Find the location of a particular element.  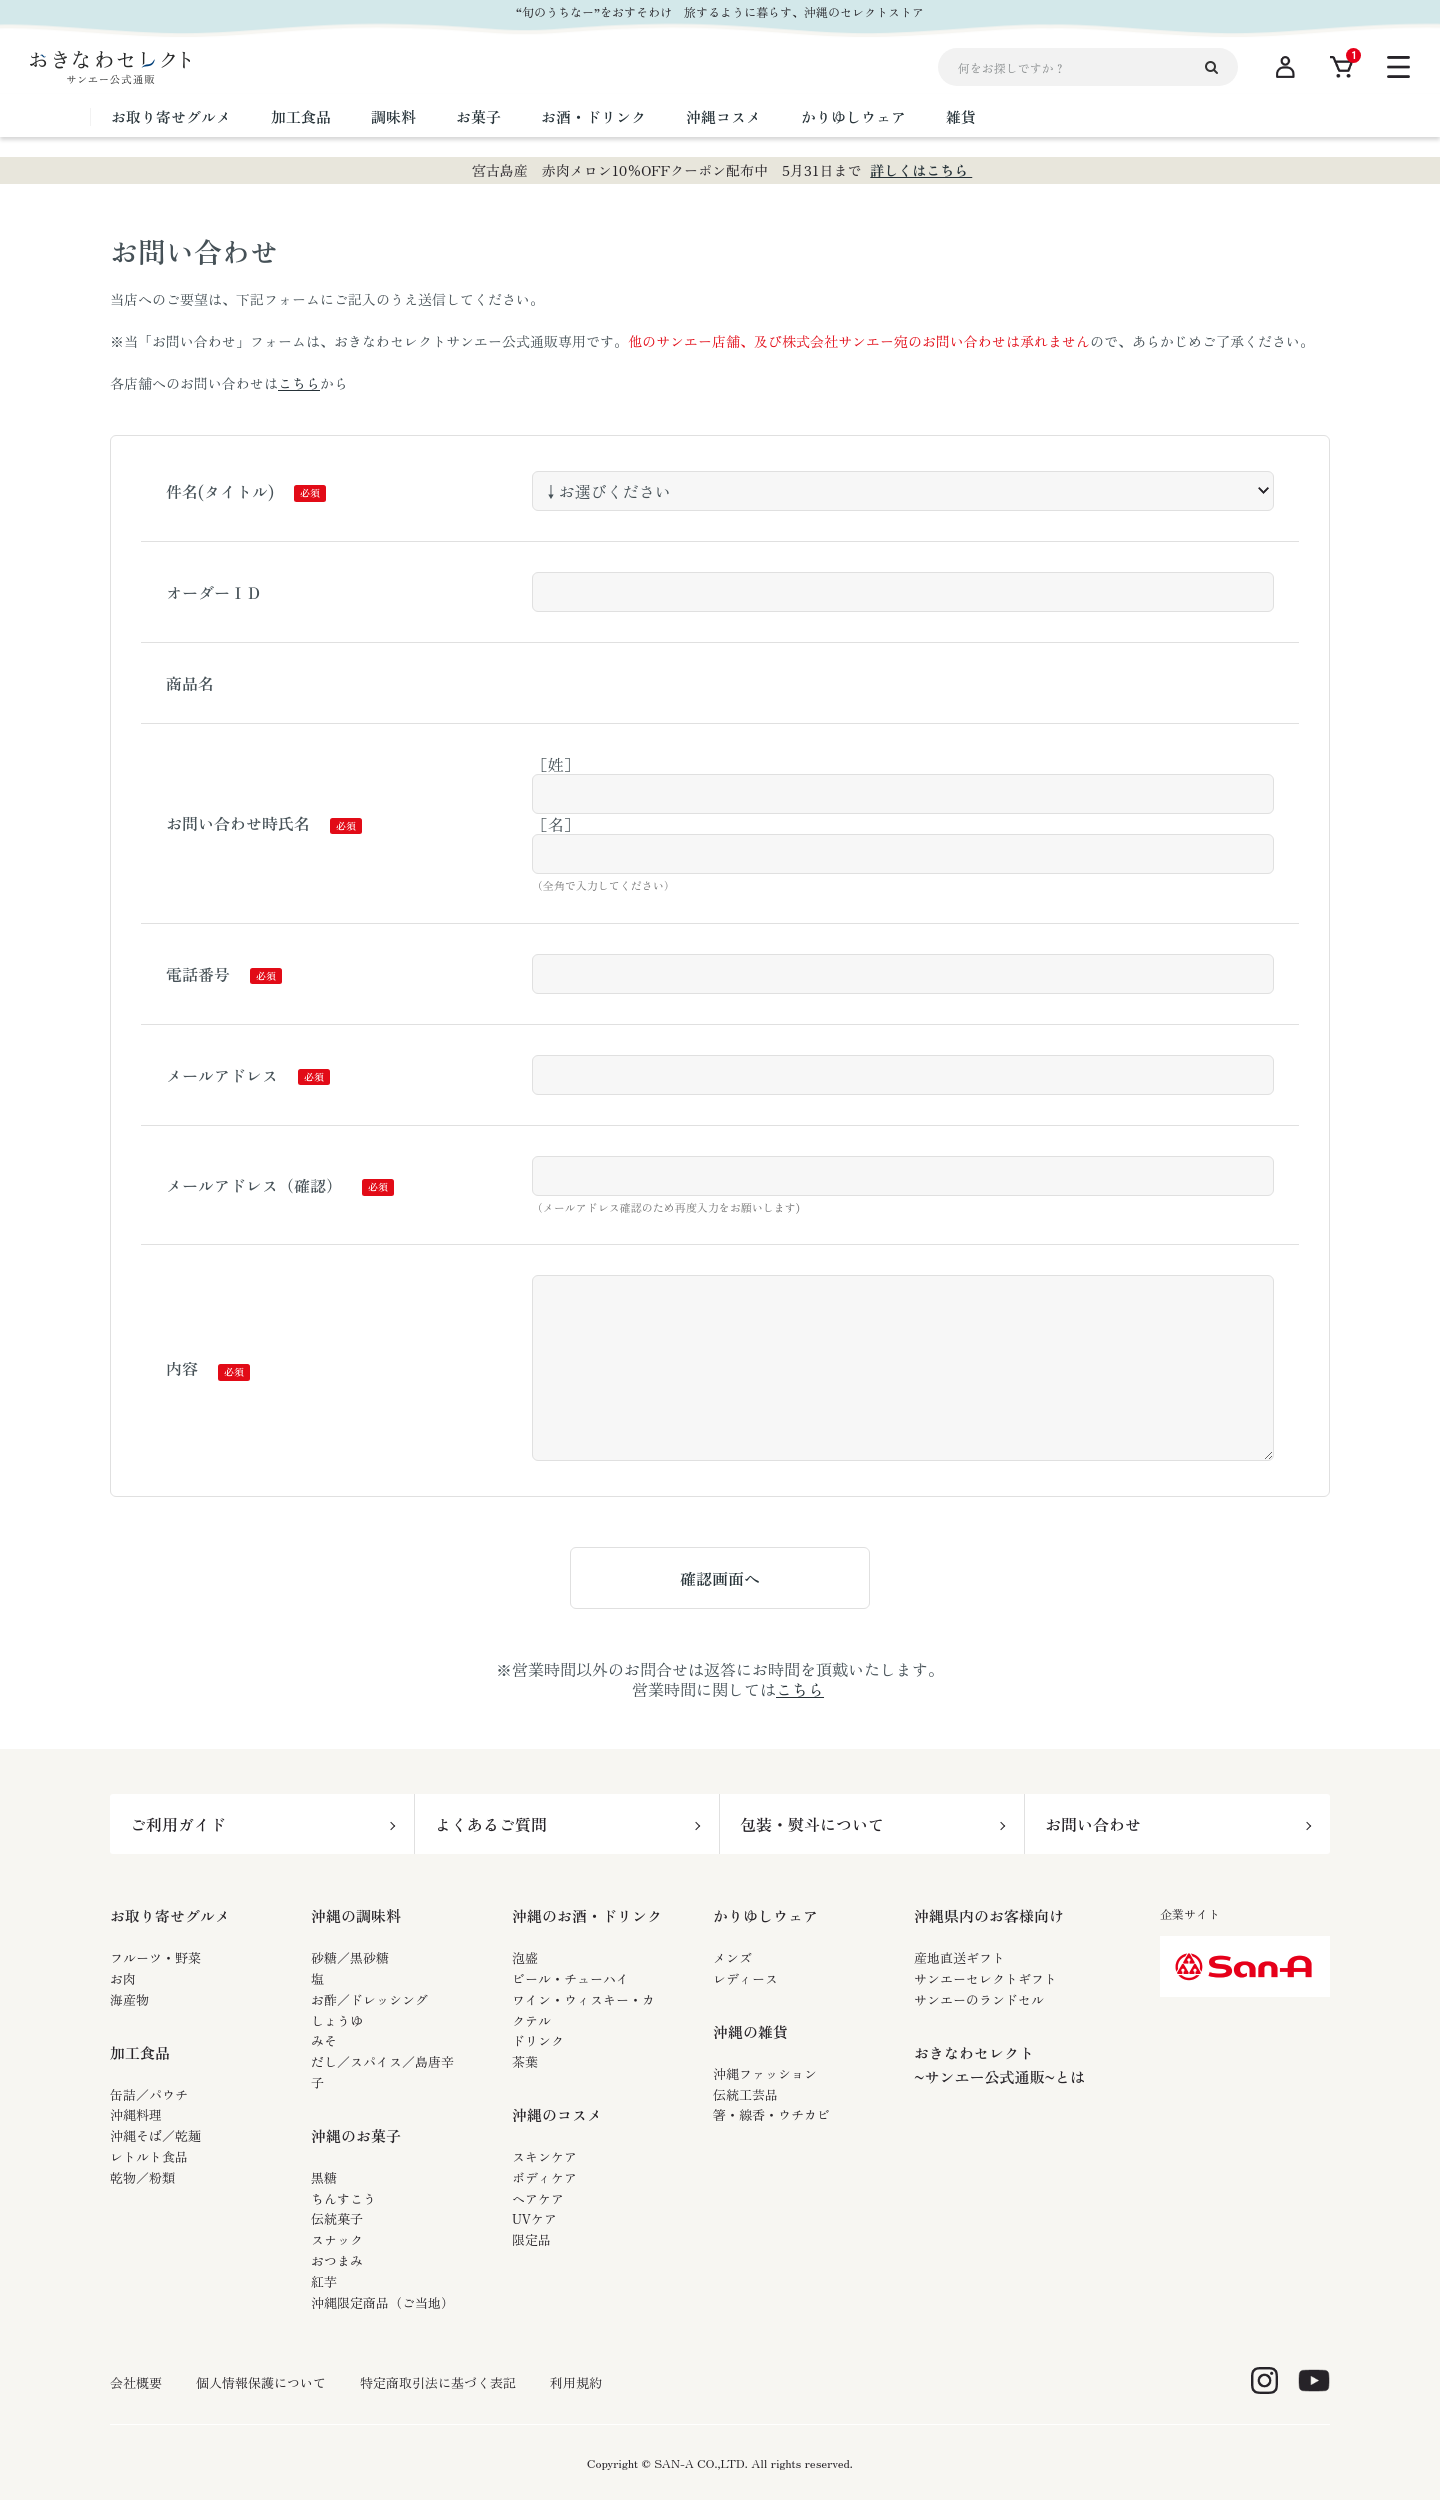

産地直送ギフト is located at coordinates (959, 1957).